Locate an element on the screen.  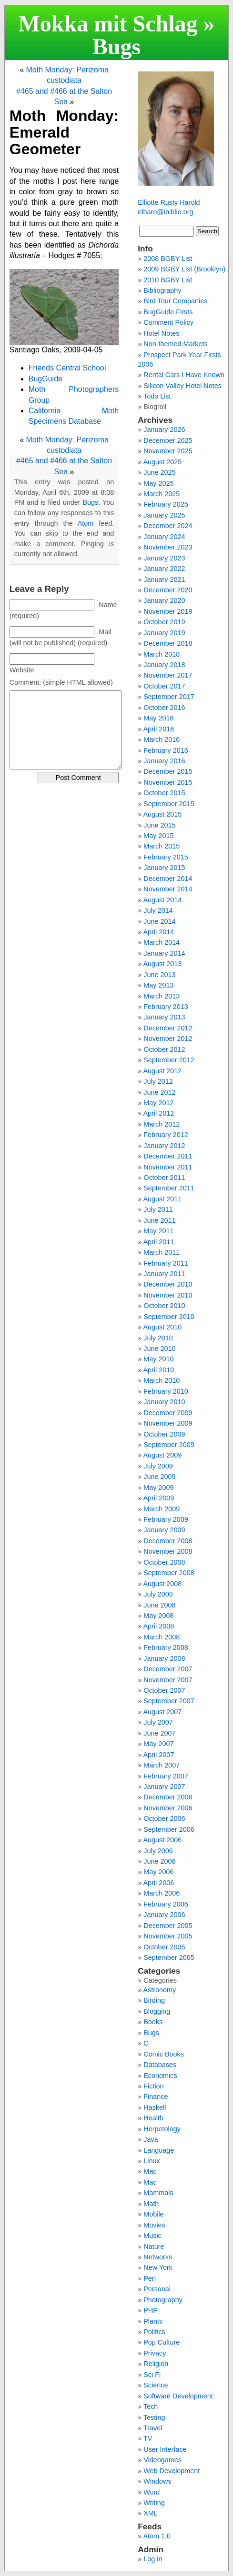
January 2013 is located at coordinates (164, 1017).